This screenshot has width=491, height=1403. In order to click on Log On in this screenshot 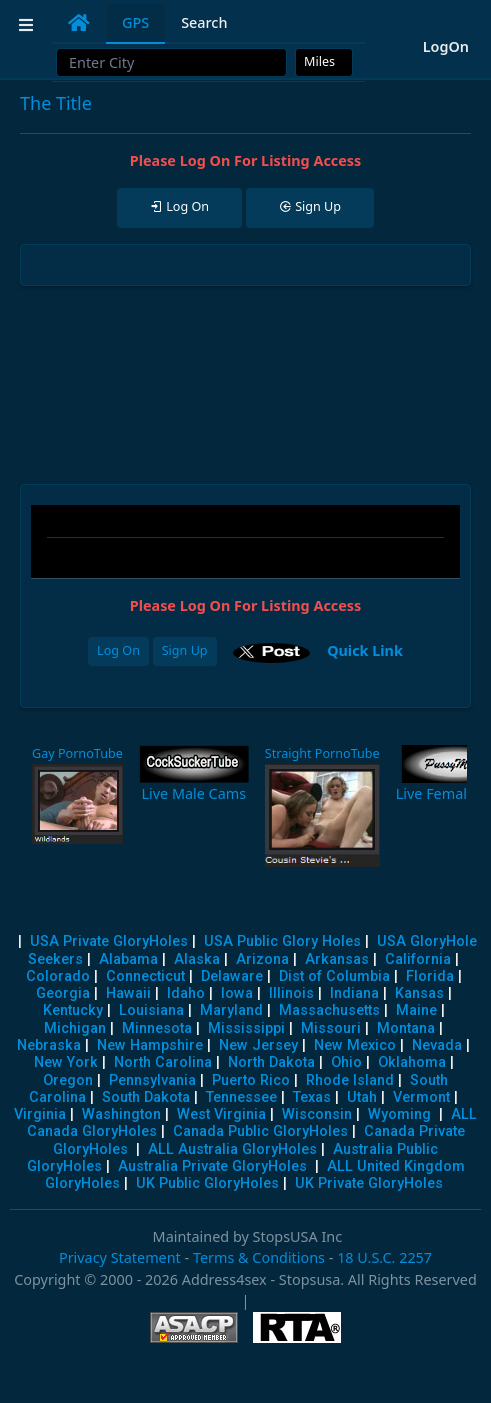, I will do `click(118, 650)`.